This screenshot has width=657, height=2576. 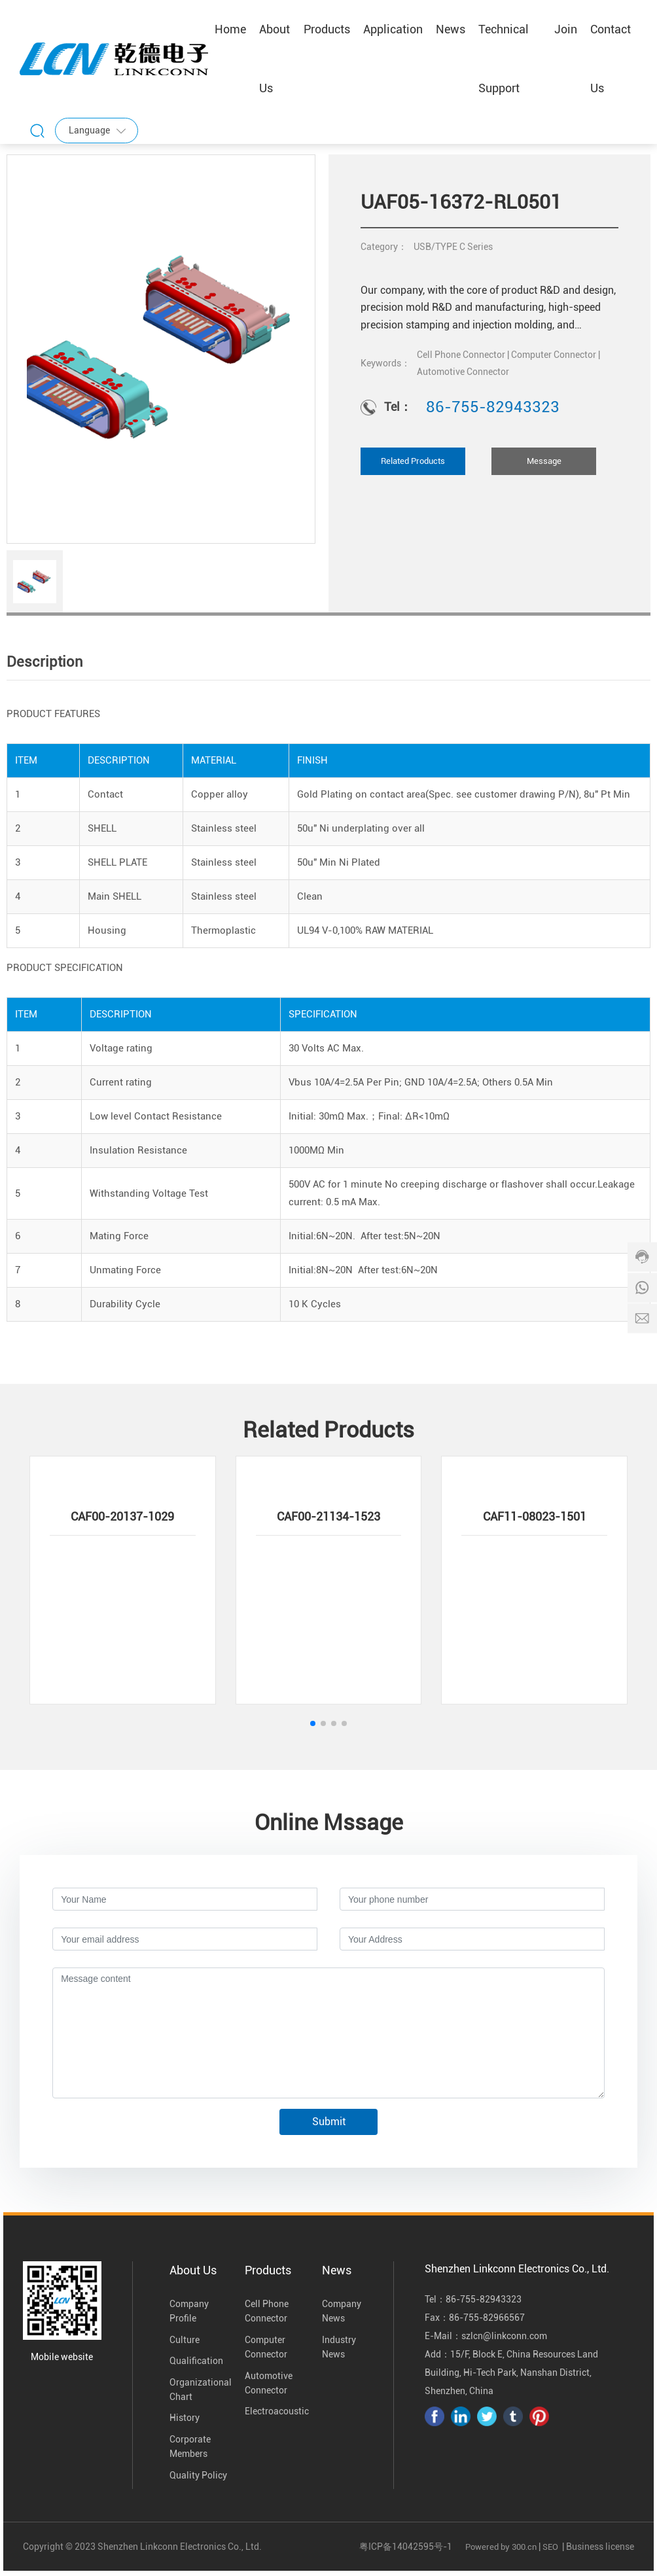 What do you see at coordinates (534, 1516) in the screenshot?
I see `CAF11-08023-1501` at bounding box center [534, 1516].